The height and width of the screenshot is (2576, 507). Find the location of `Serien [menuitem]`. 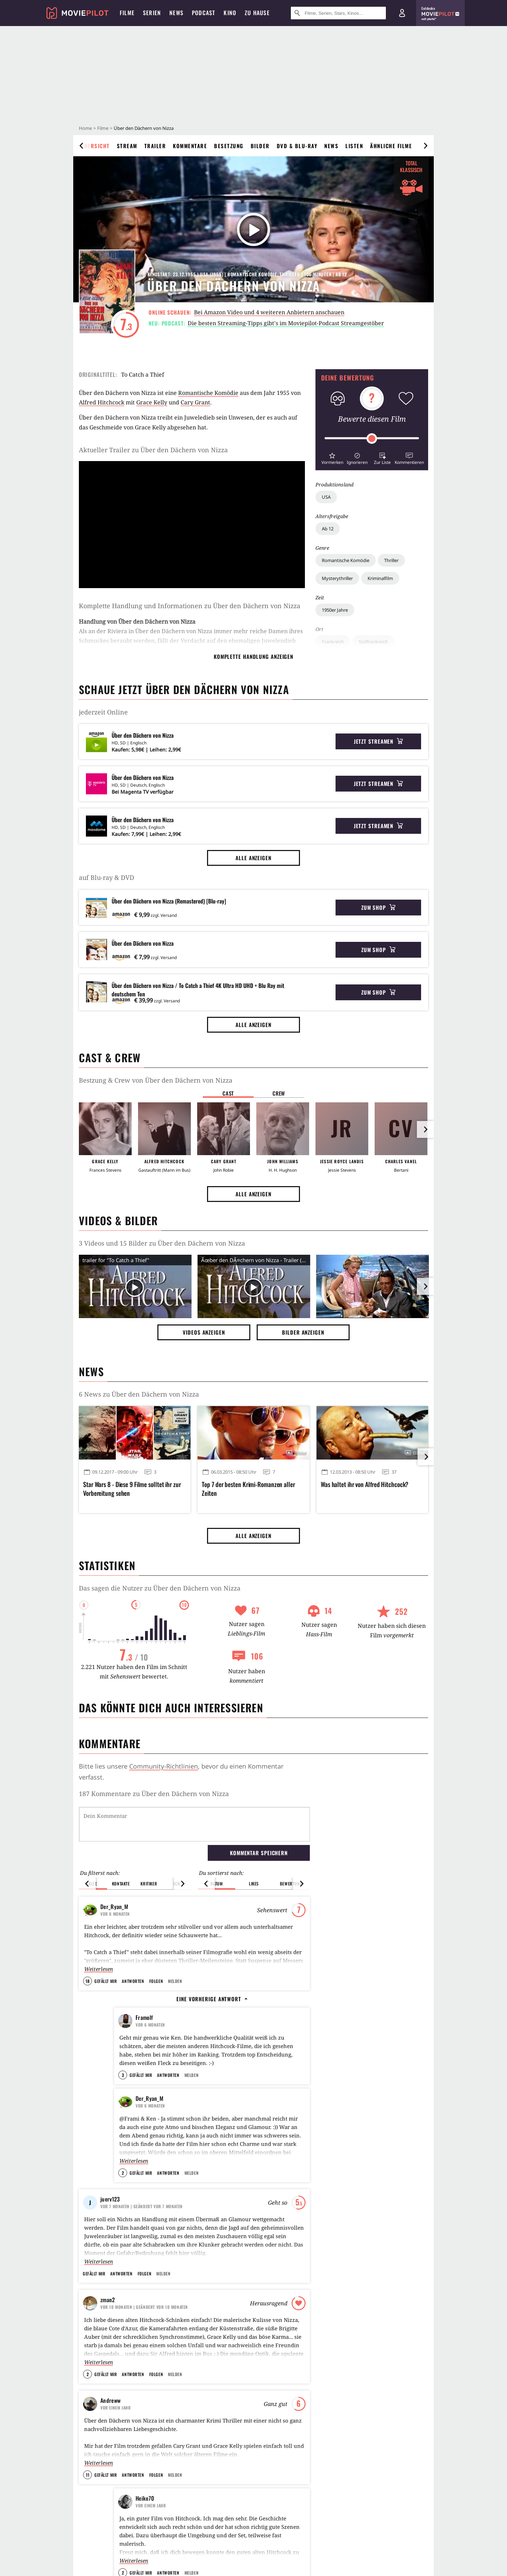

Serien [menuitem] is located at coordinates (152, 12).